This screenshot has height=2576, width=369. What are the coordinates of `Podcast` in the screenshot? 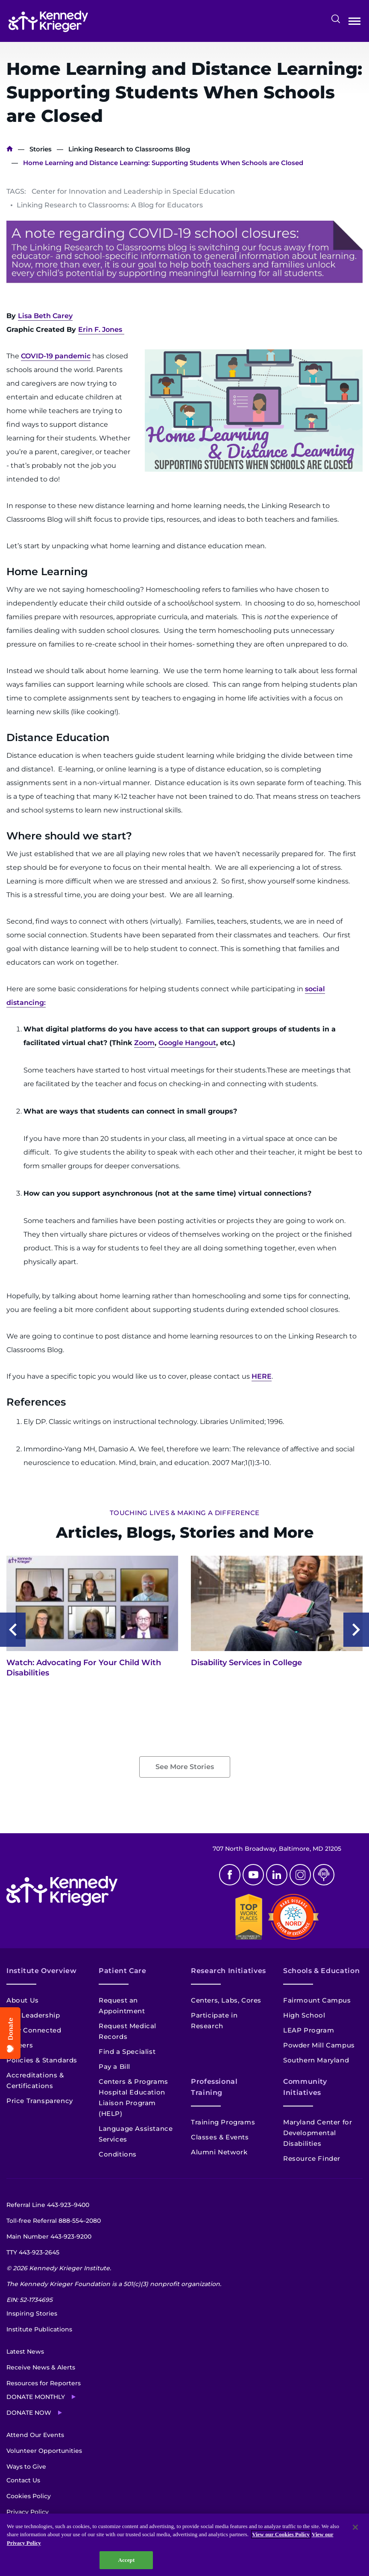 It's located at (323, 1874).